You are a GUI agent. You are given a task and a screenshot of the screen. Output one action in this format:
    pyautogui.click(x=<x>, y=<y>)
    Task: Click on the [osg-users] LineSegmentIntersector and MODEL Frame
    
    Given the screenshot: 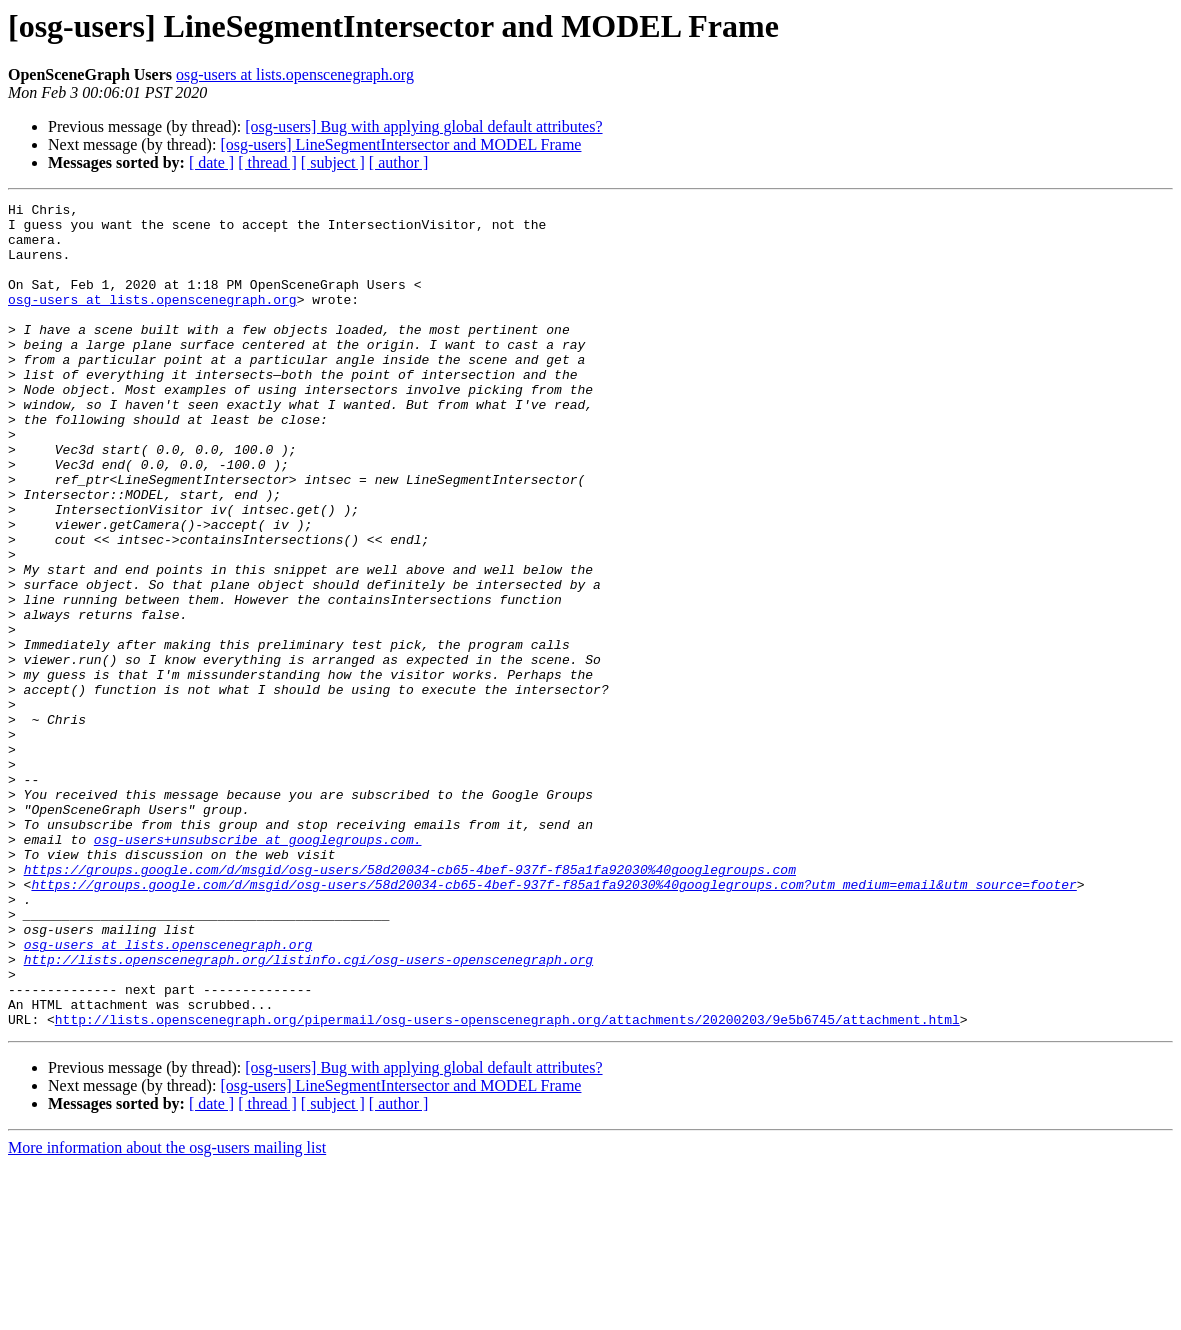 What is the action you would take?
    pyautogui.click(x=400, y=144)
    